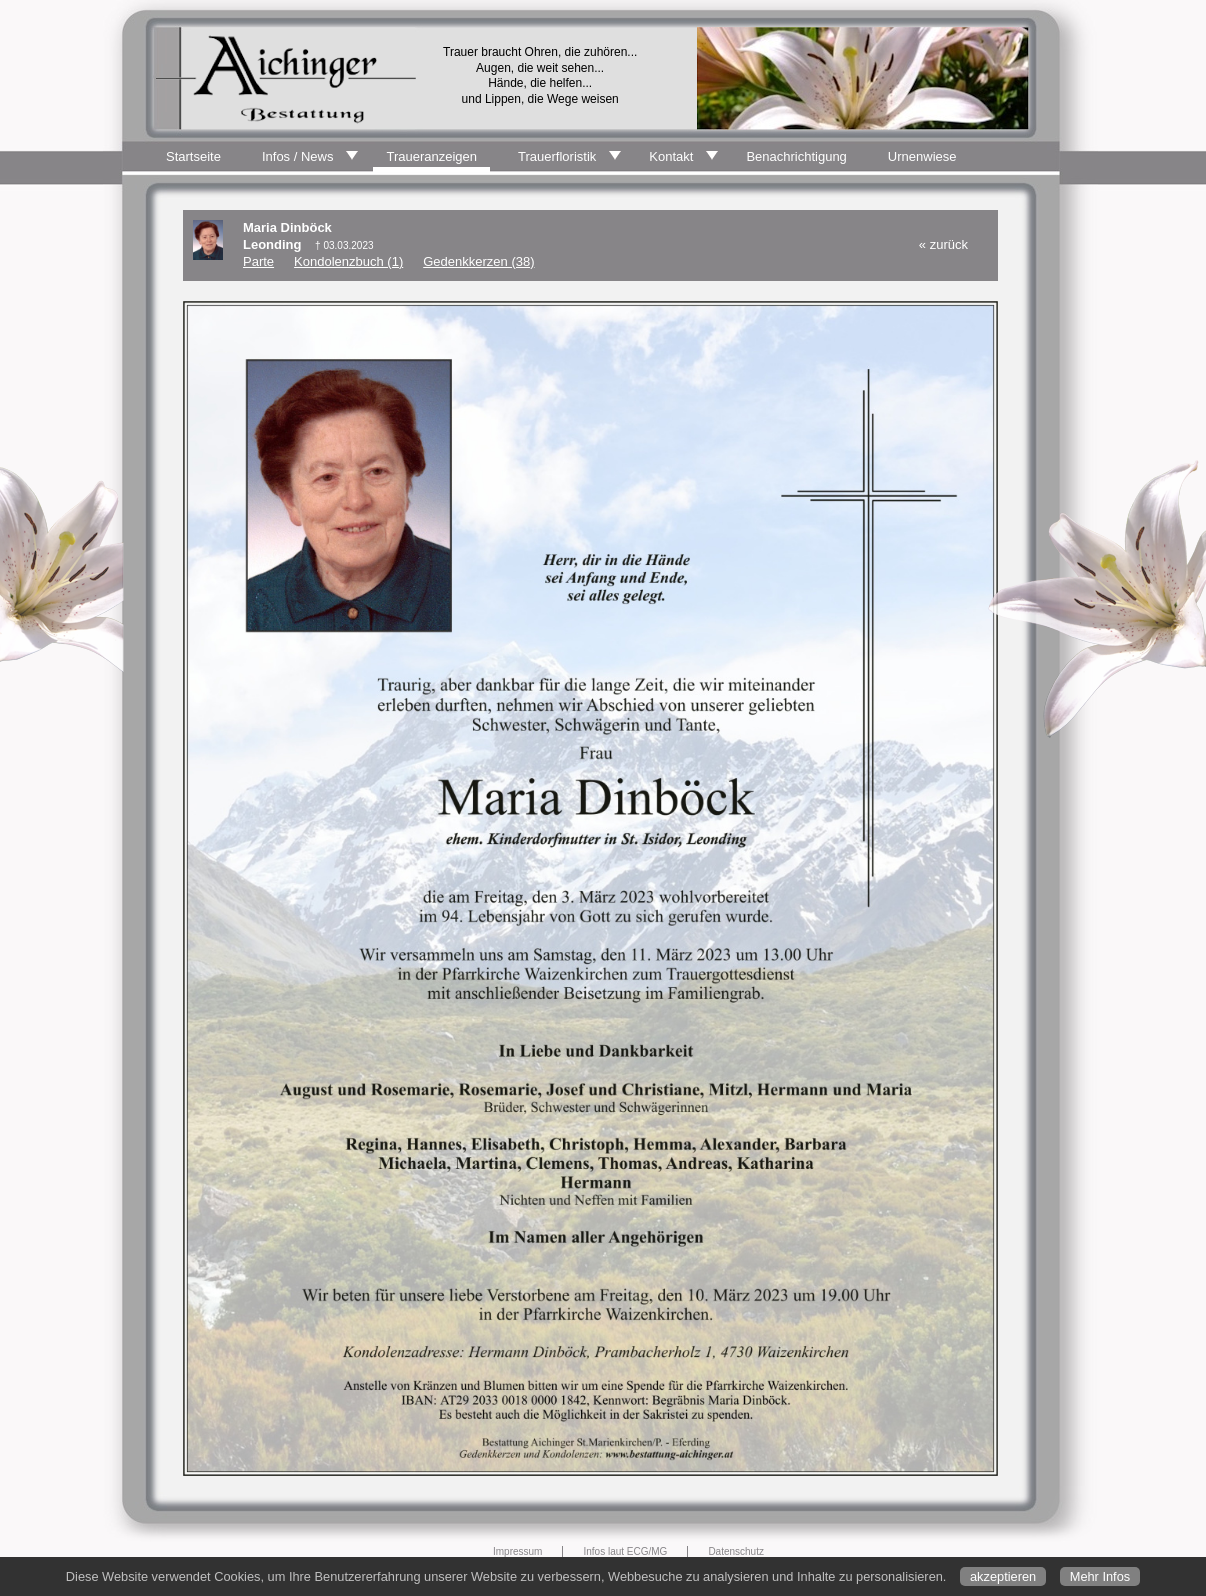 This screenshot has width=1206, height=1596. Describe the element at coordinates (193, 156) in the screenshot. I see `Startseite` at that location.